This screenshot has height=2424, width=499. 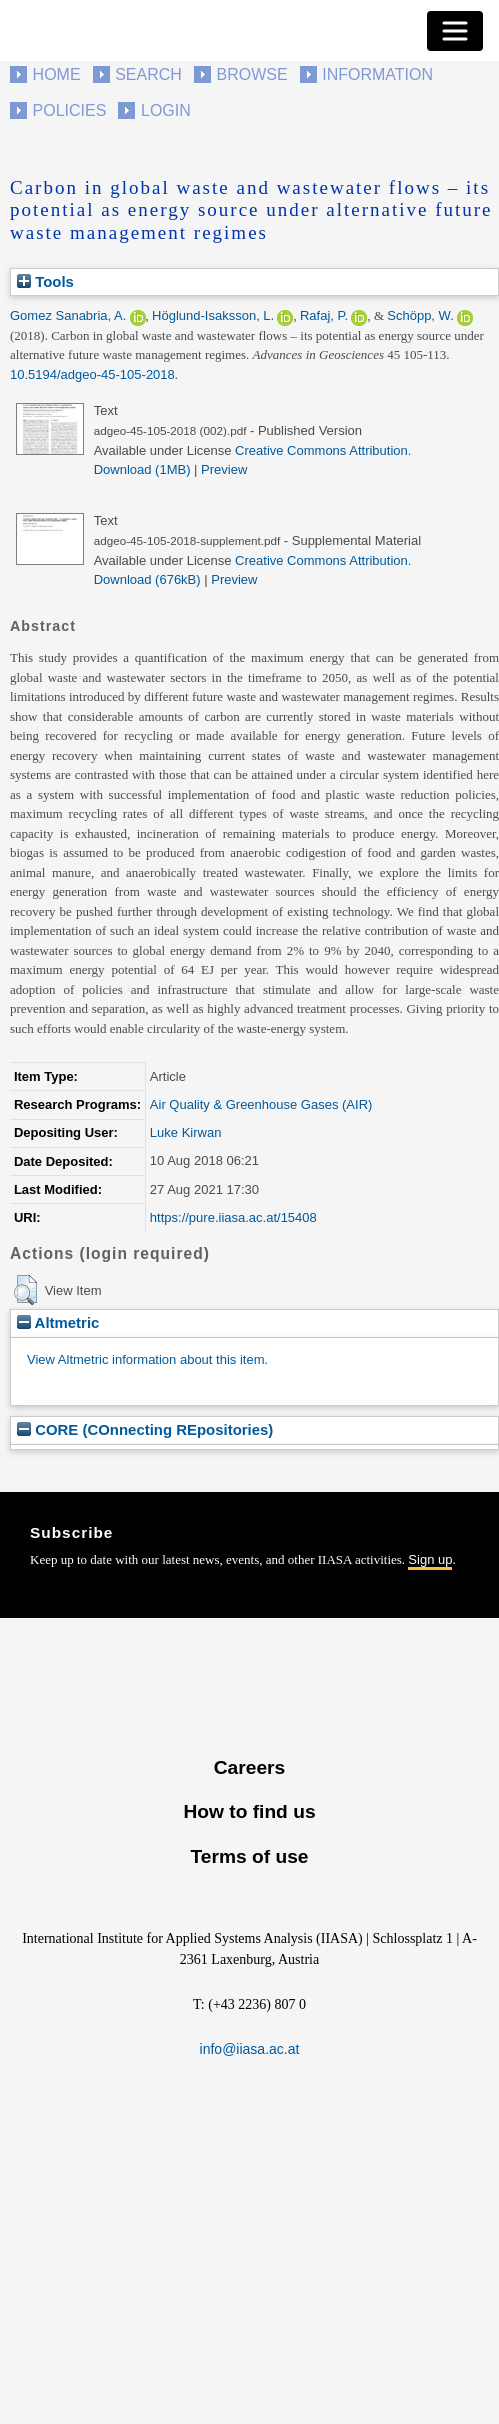 What do you see at coordinates (224, 469) in the screenshot?
I see `Preview` at bounding box center [224, 469].